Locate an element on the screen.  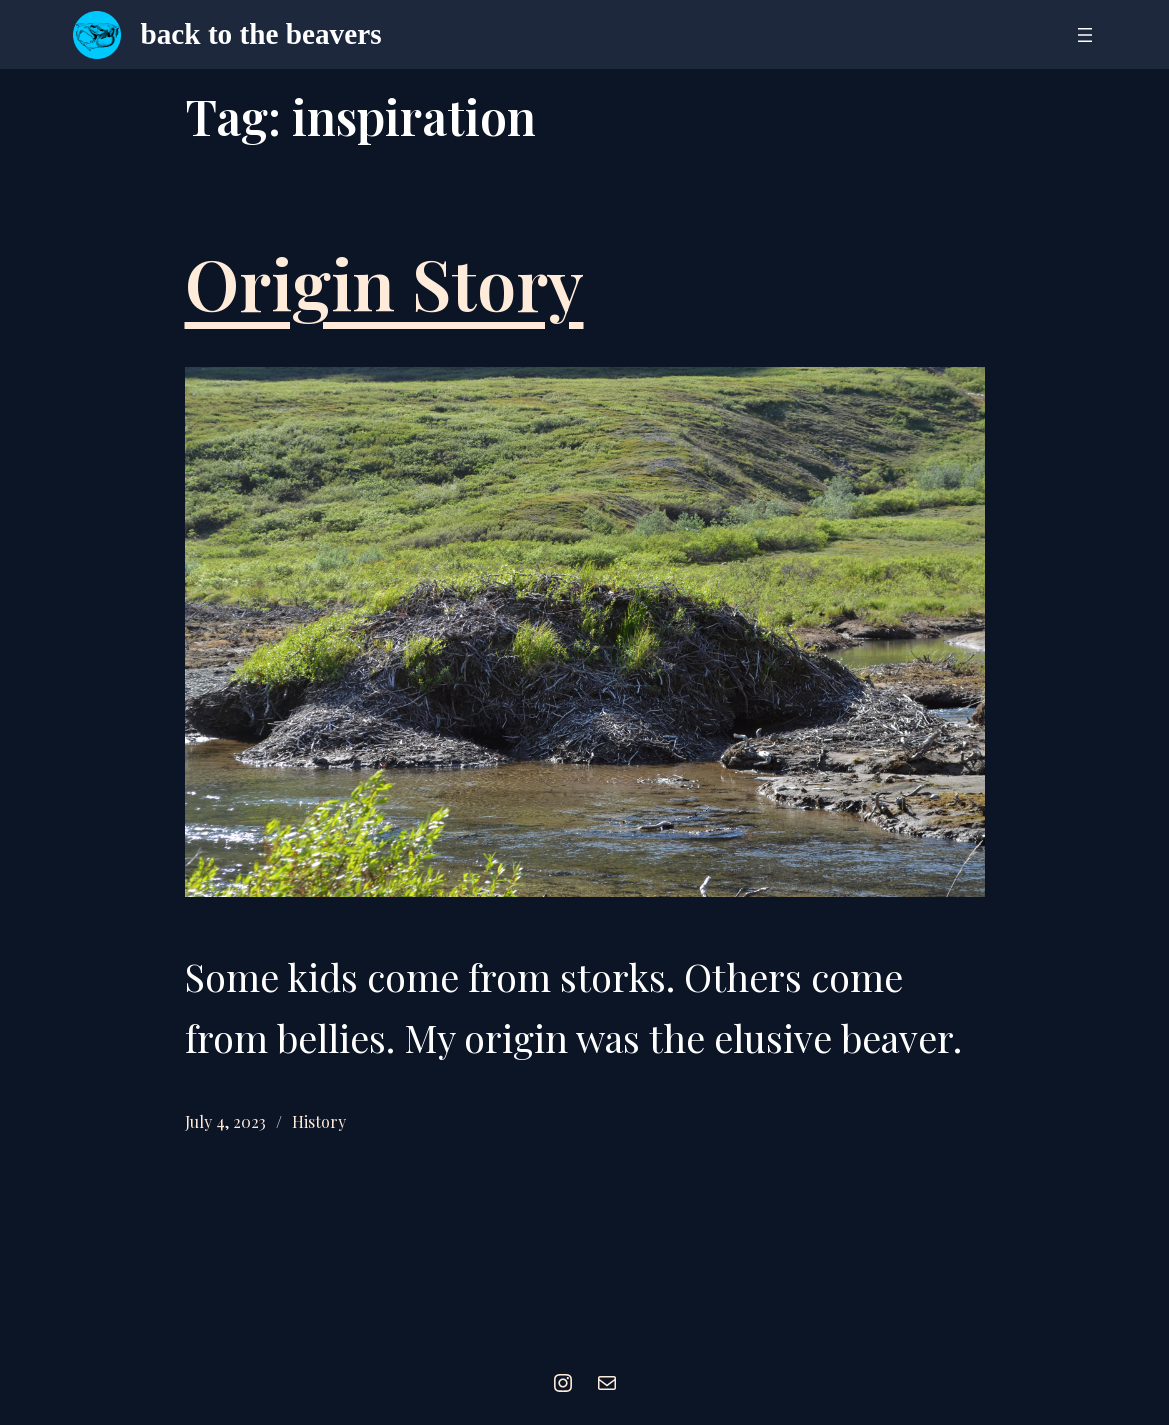
back to the beavers is located at coordinates (261, 34).